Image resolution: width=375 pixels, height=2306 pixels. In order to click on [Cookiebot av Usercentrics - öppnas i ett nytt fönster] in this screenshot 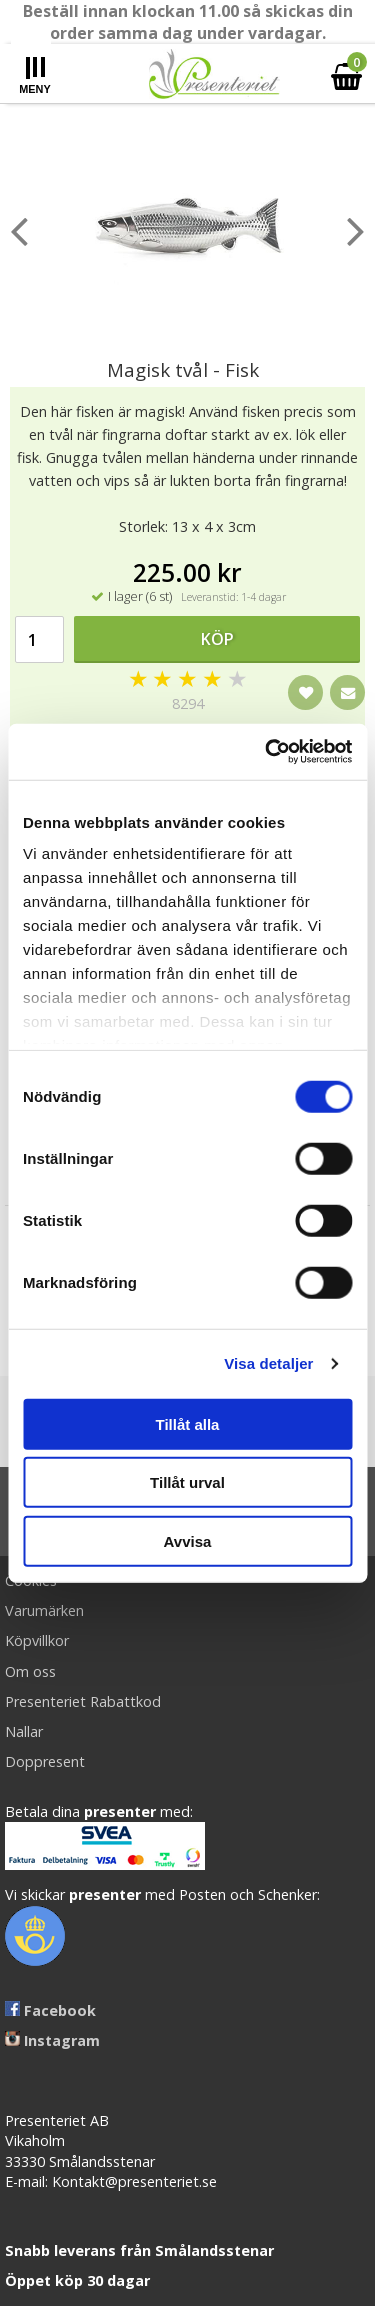, I will do `click(267, 752)`.